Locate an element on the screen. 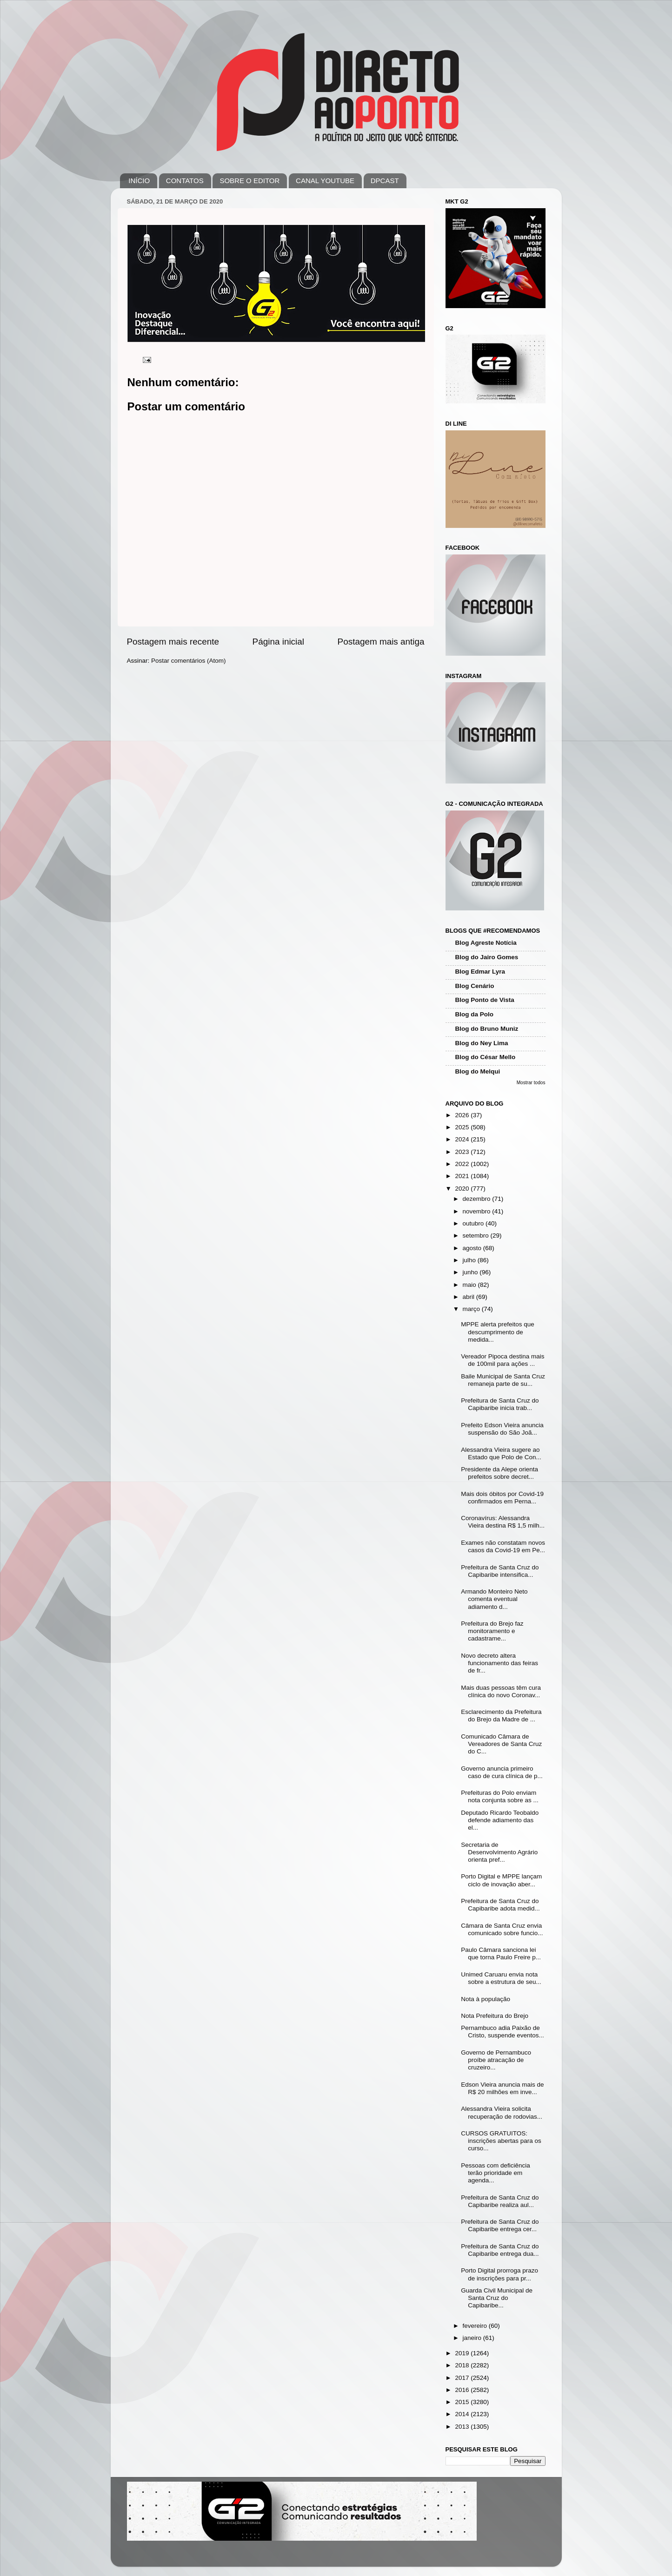 The image size is (672, 2576). Unimed Caruaru envia nota sobre a estrutura de seu... is located at coordinates (501, 1978).